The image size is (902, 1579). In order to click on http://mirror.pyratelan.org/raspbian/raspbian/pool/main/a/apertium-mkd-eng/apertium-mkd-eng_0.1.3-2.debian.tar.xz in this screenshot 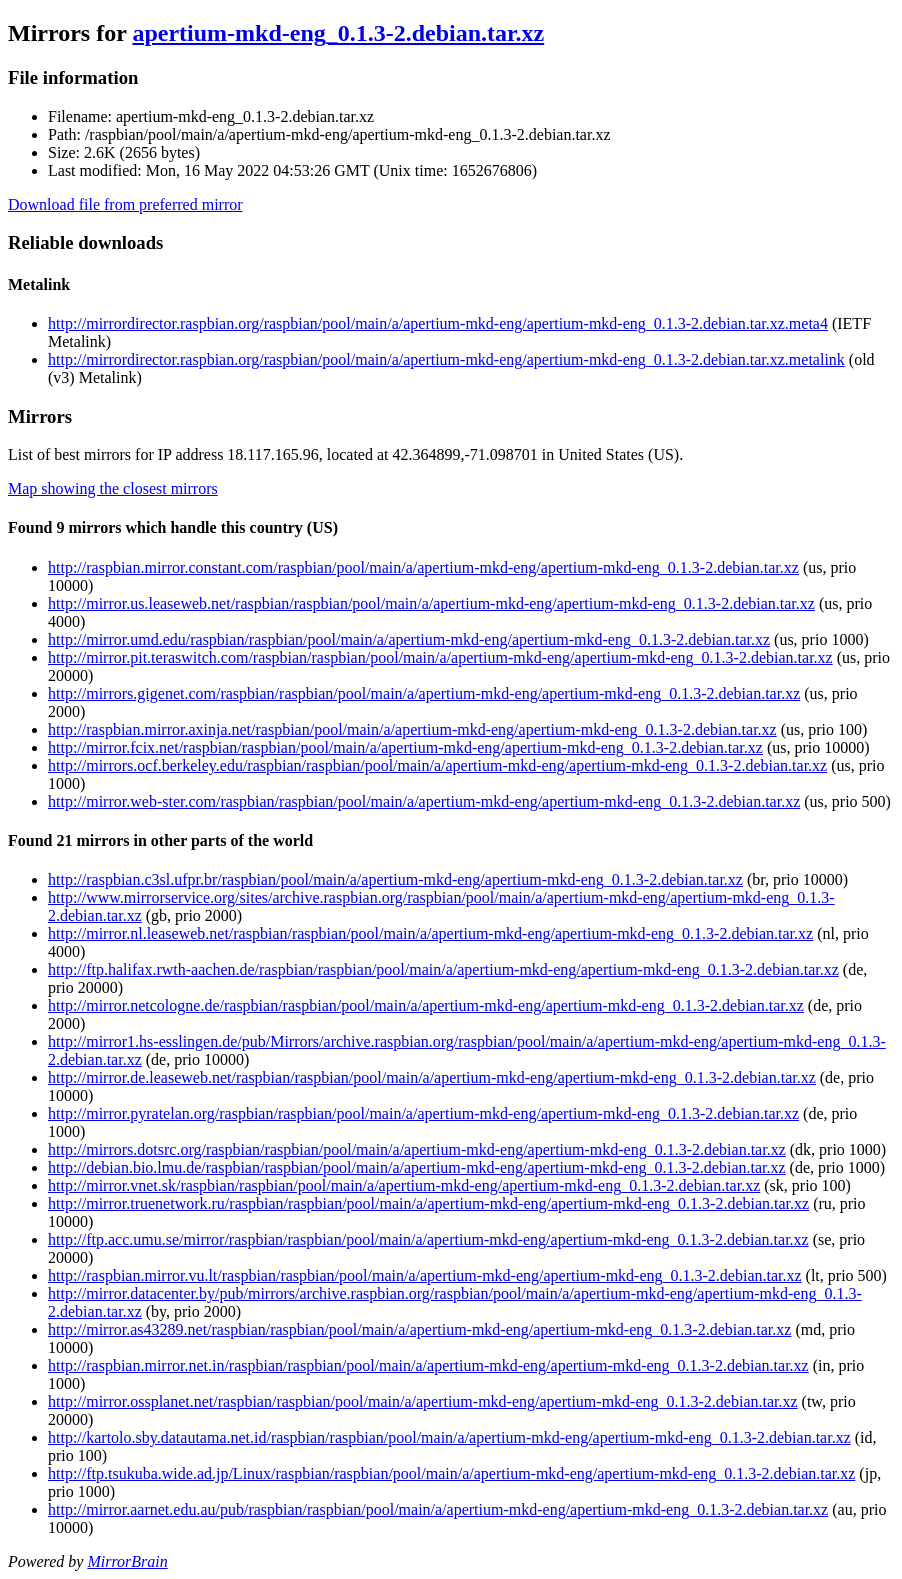, I will do `click(423, 1113)`.